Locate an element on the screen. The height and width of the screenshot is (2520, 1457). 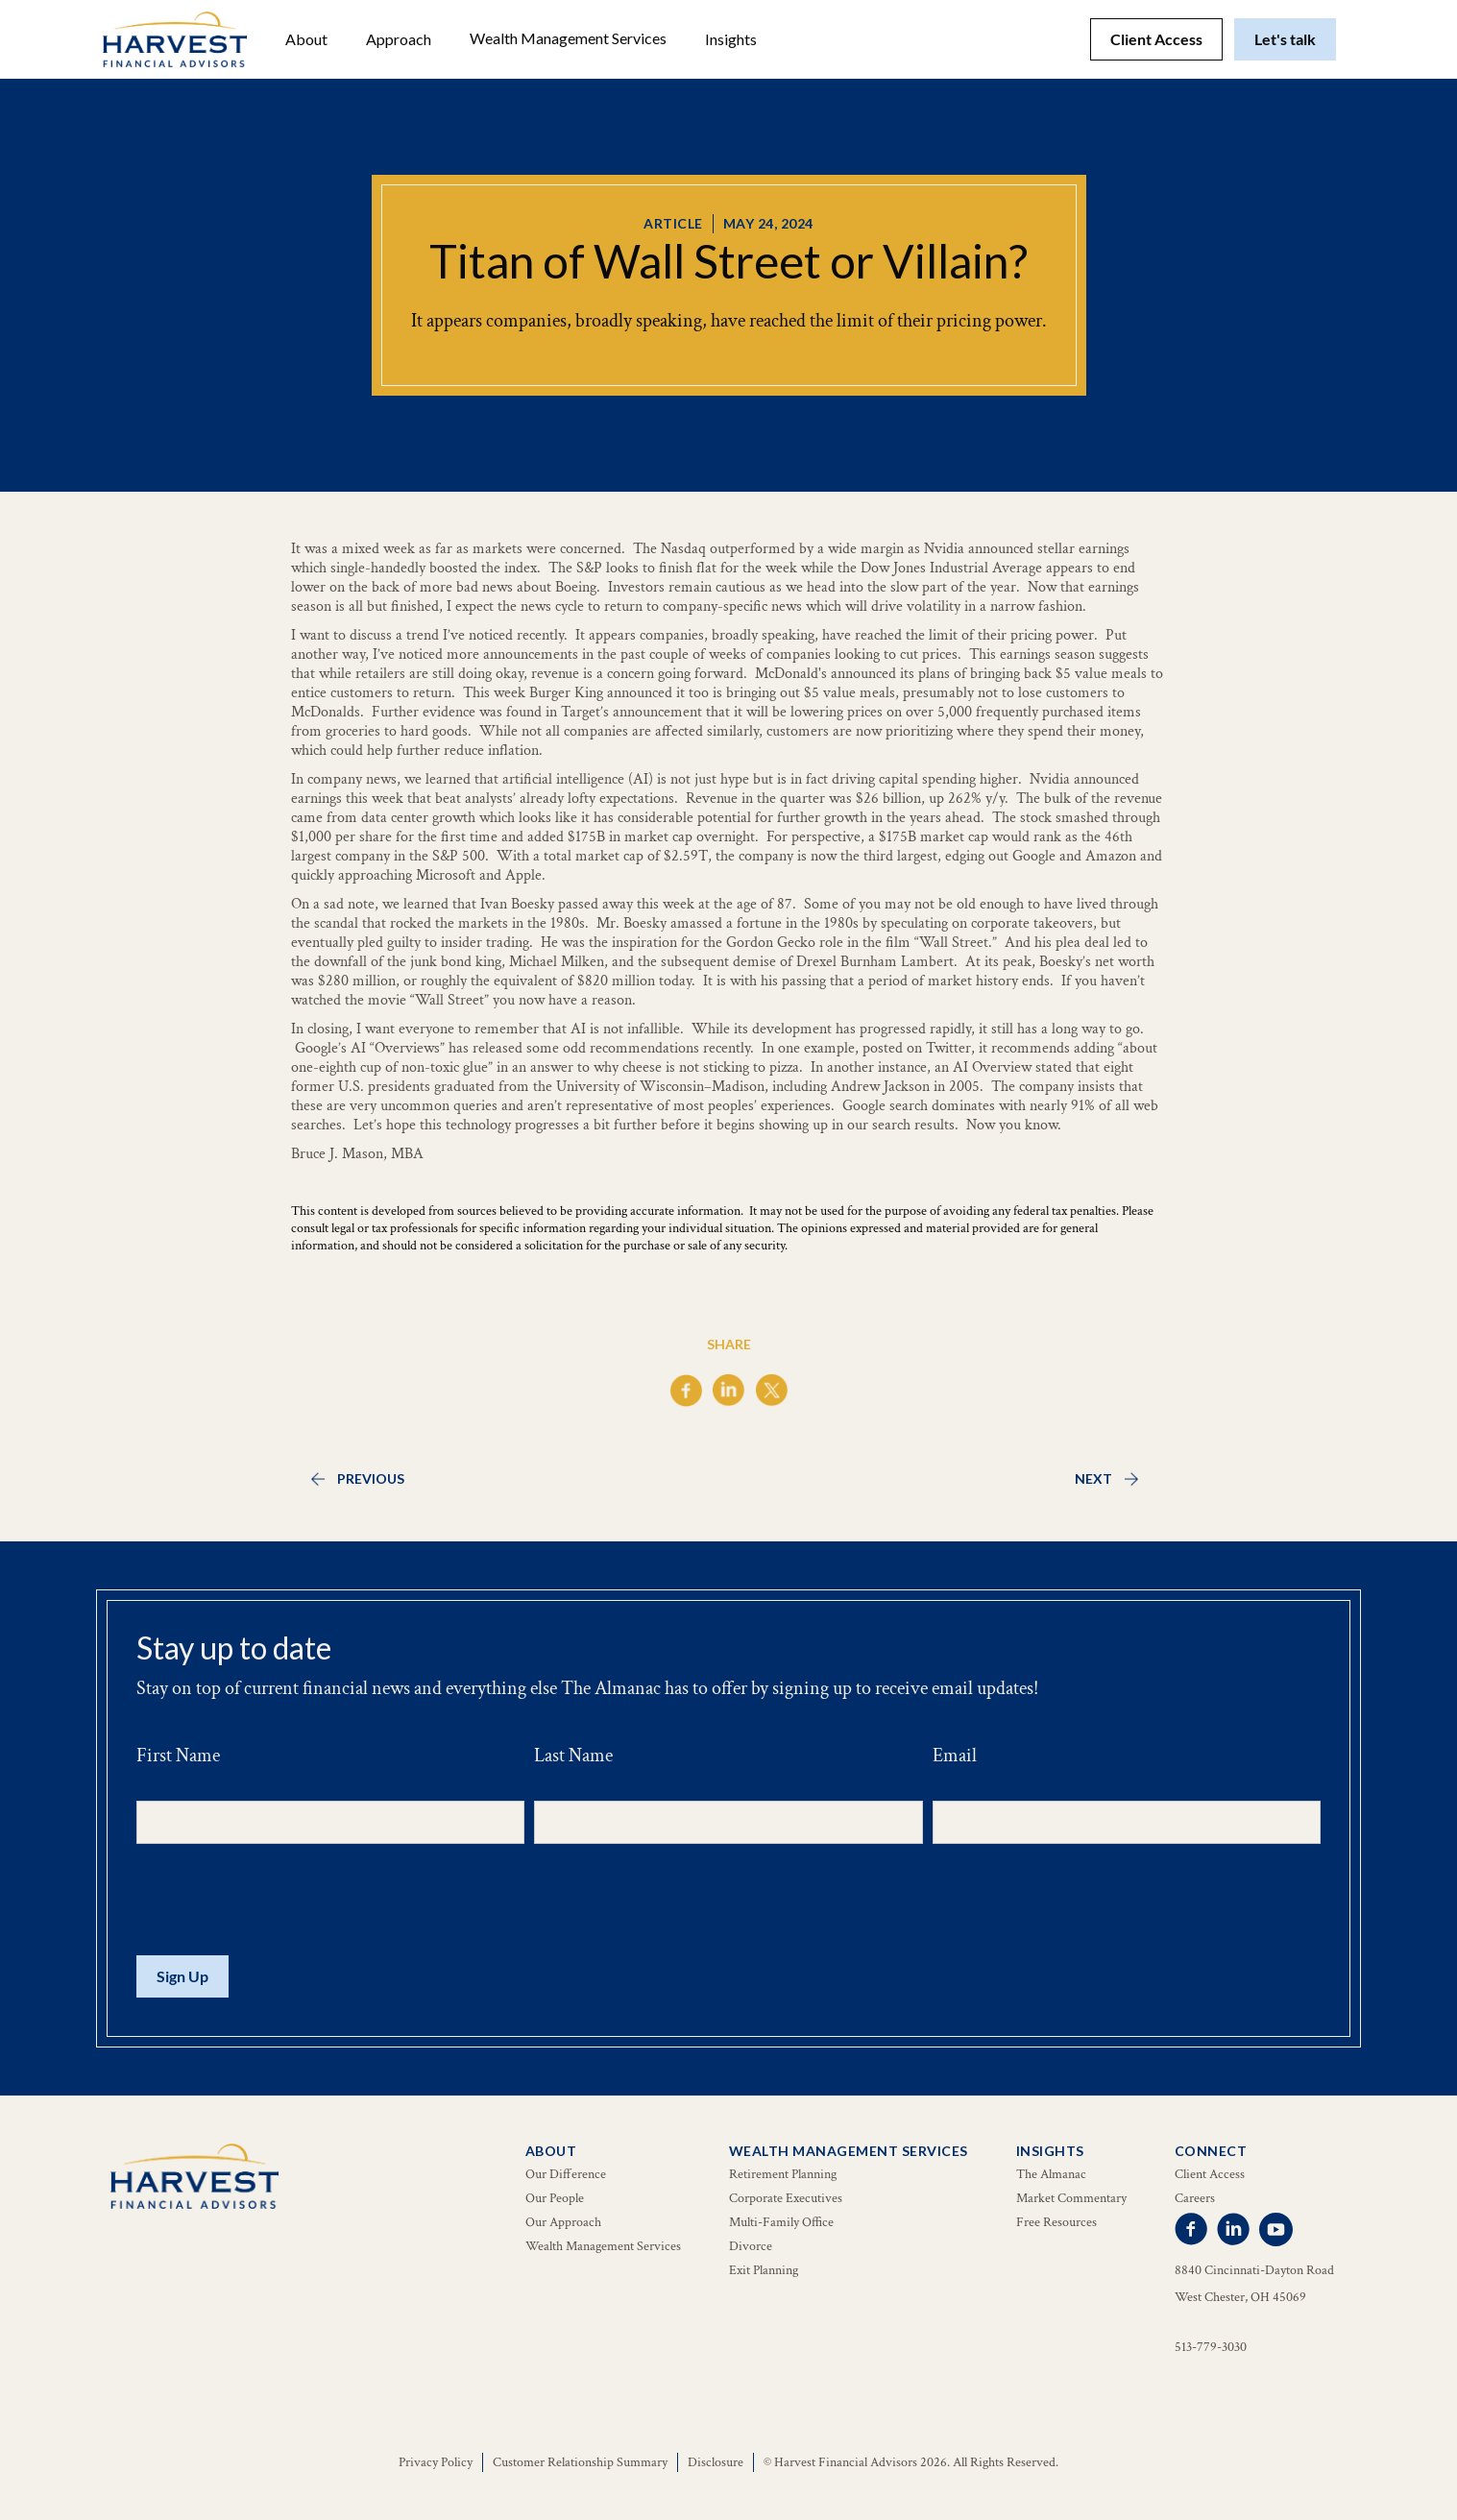
Our Difference is located at coordinates (565, 2174).